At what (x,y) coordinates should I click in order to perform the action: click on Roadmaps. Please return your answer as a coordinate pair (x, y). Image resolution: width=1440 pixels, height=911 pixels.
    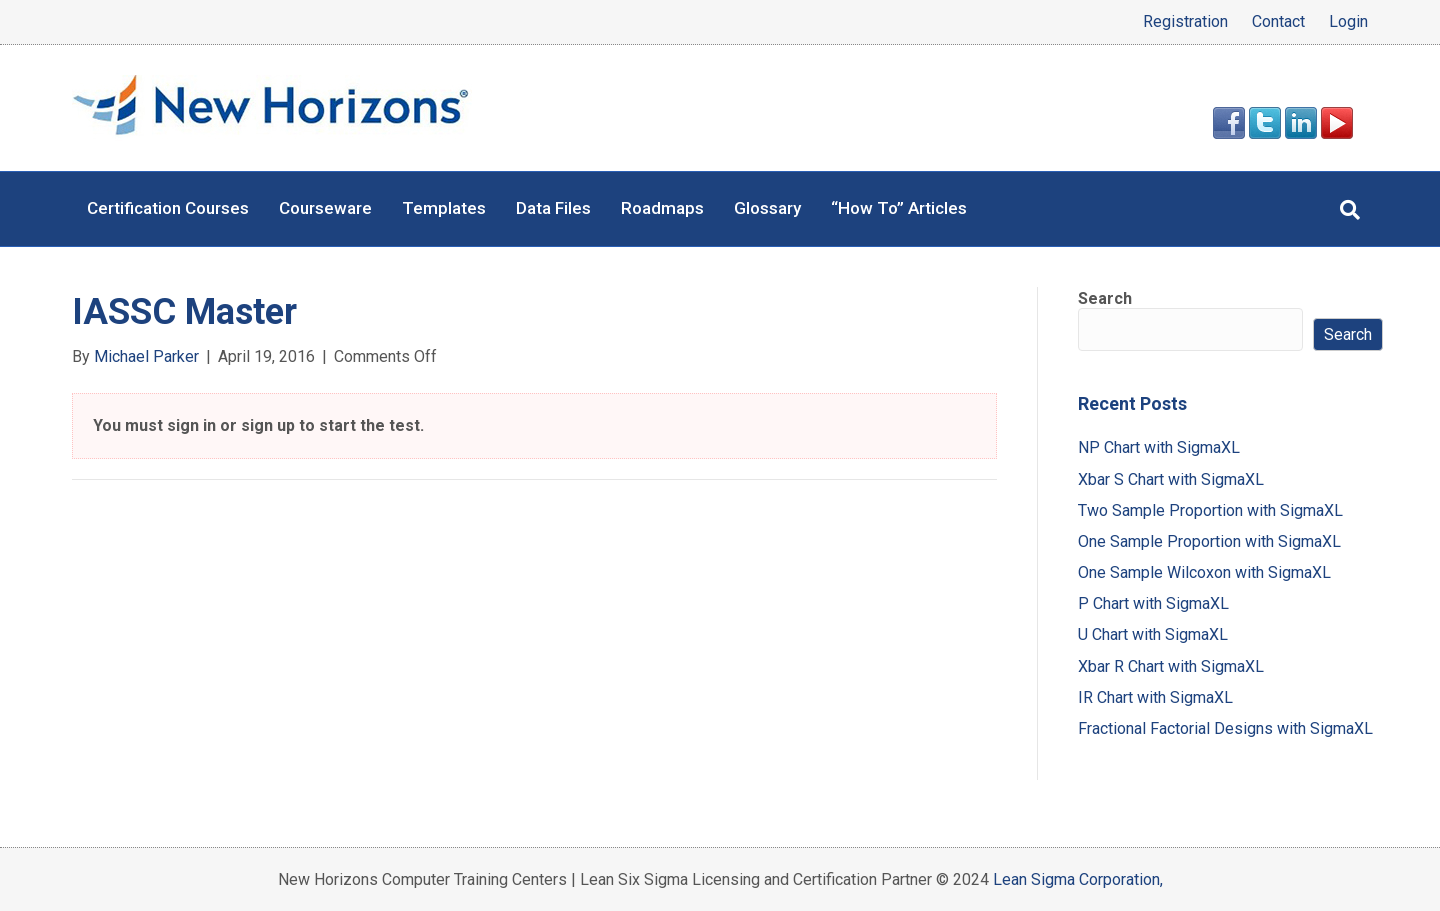
    Looking at the image, I should click on (662, 208).